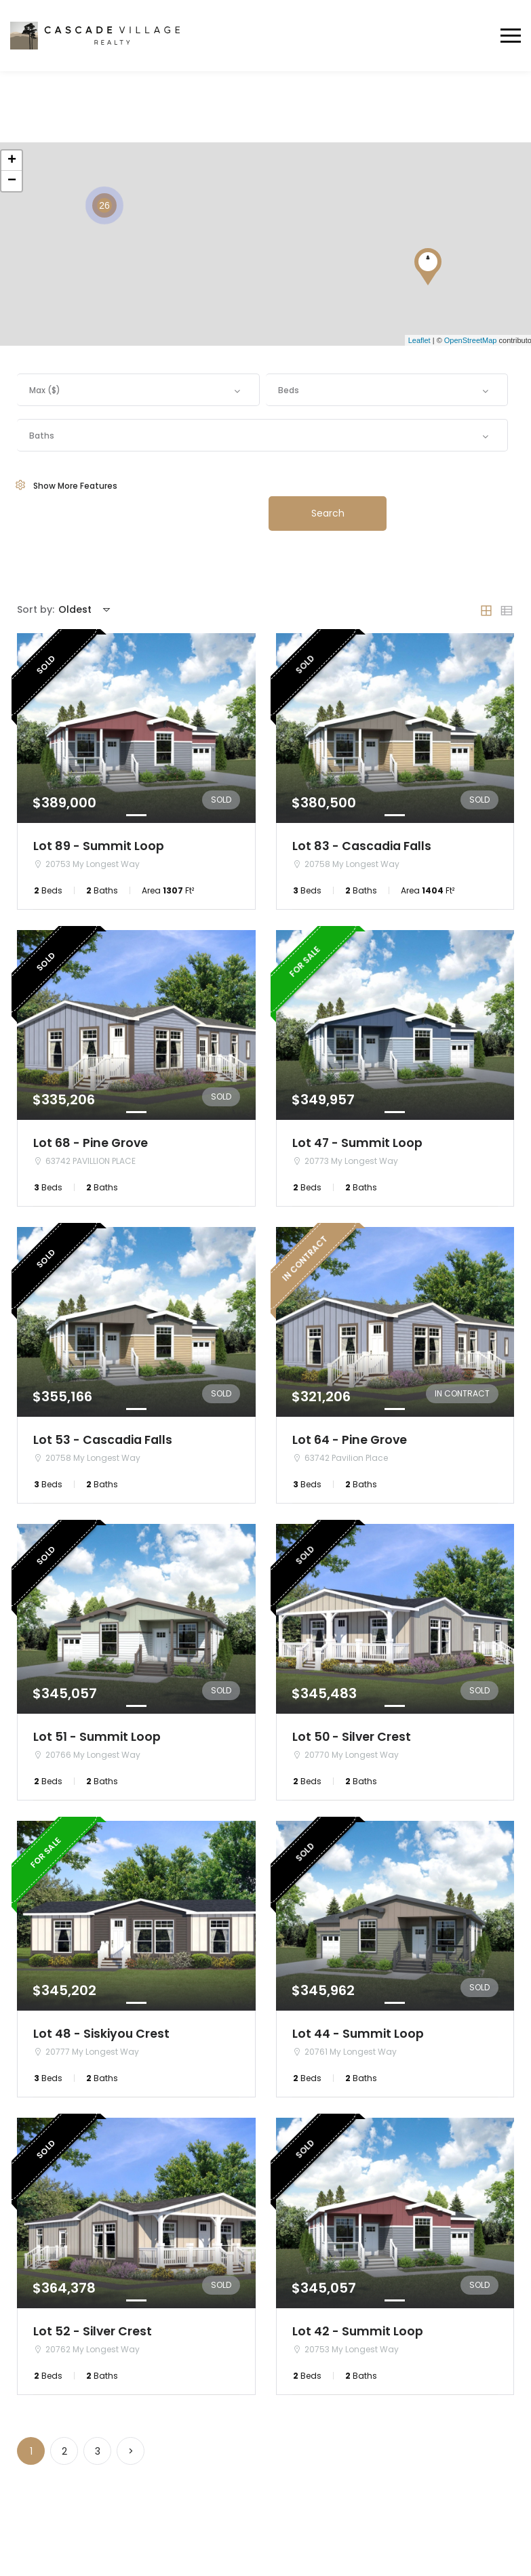 The width and height of the screenshot is (531, 2576). I want to click on OpenStreetMap, so click(470, 340).